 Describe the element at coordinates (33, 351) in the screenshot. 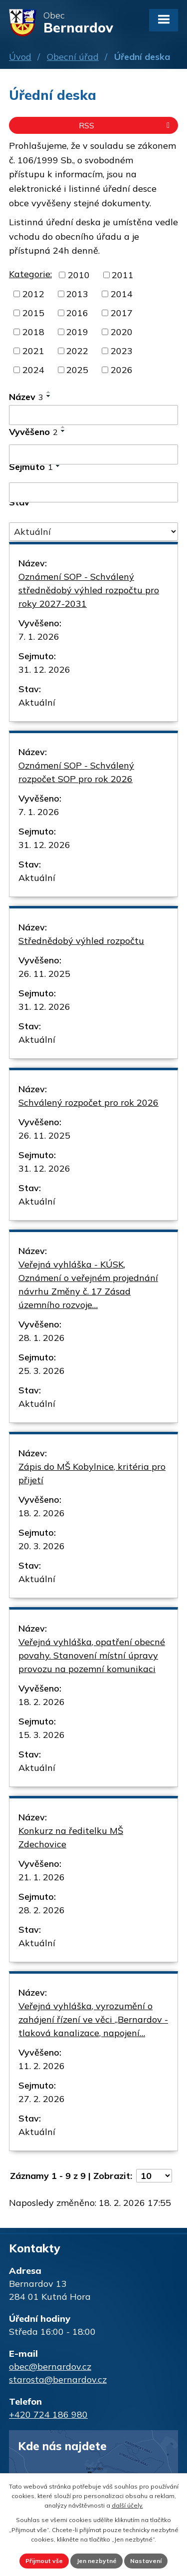

I see `2021` at that location.